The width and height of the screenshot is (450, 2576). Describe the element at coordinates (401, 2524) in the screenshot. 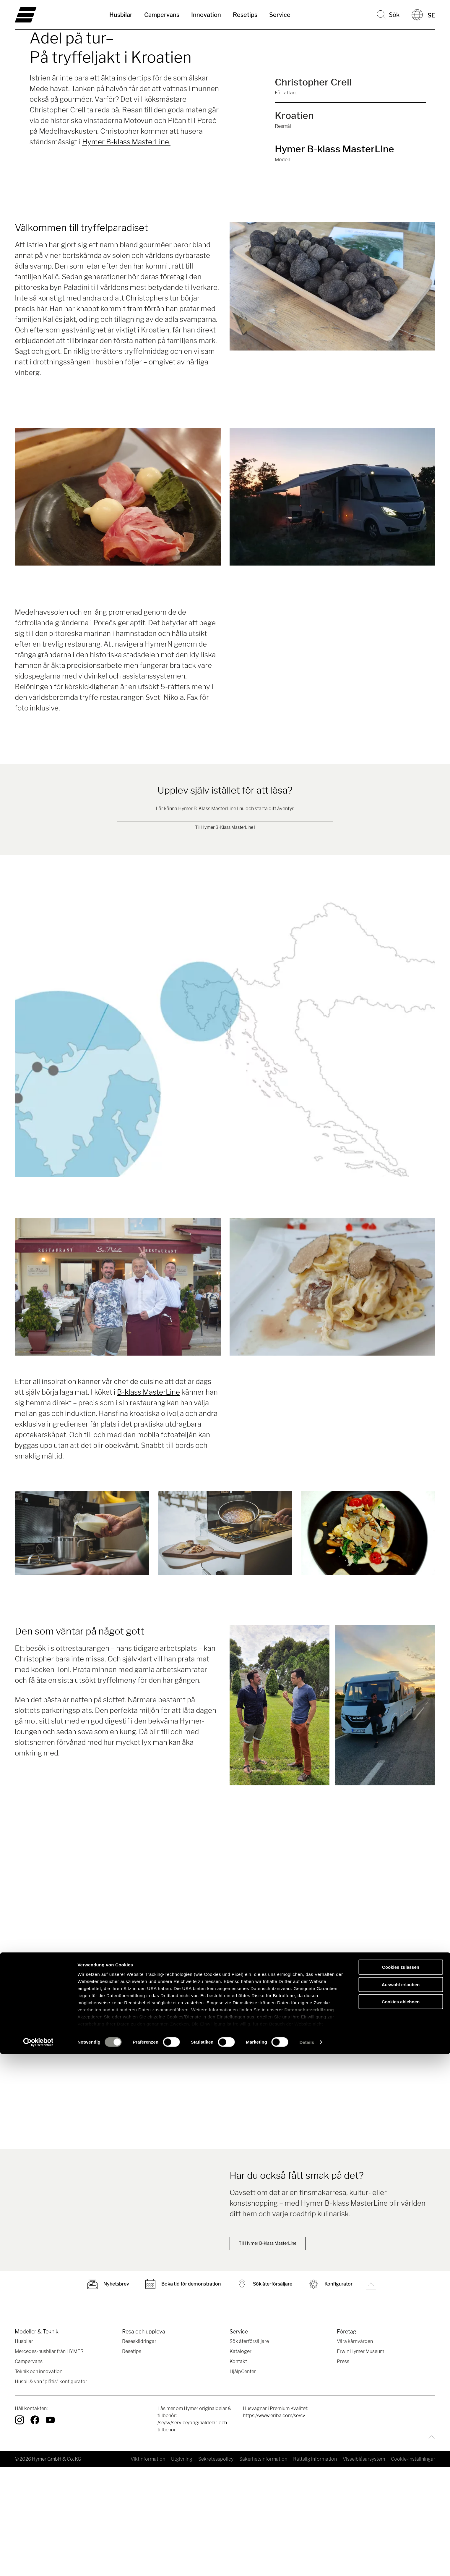

I see `Cookies ablehnen` at that location.